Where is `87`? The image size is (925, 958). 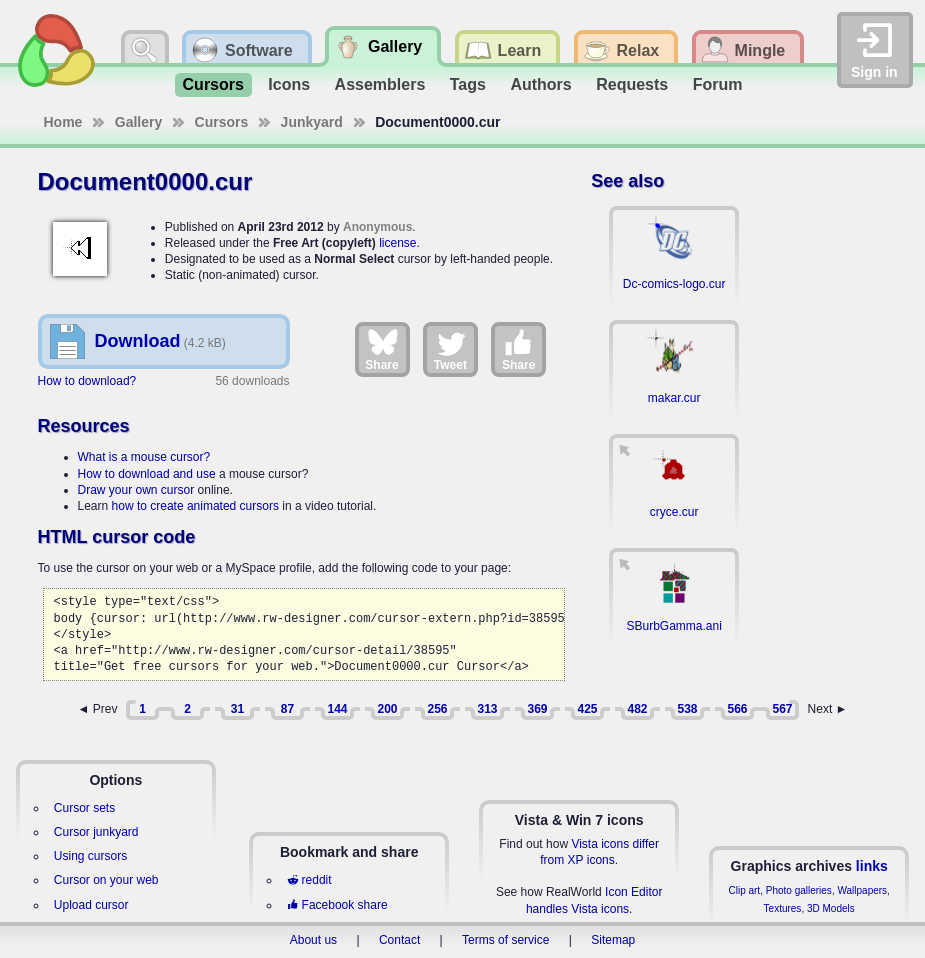
87 is located at coordinates (287, 709).